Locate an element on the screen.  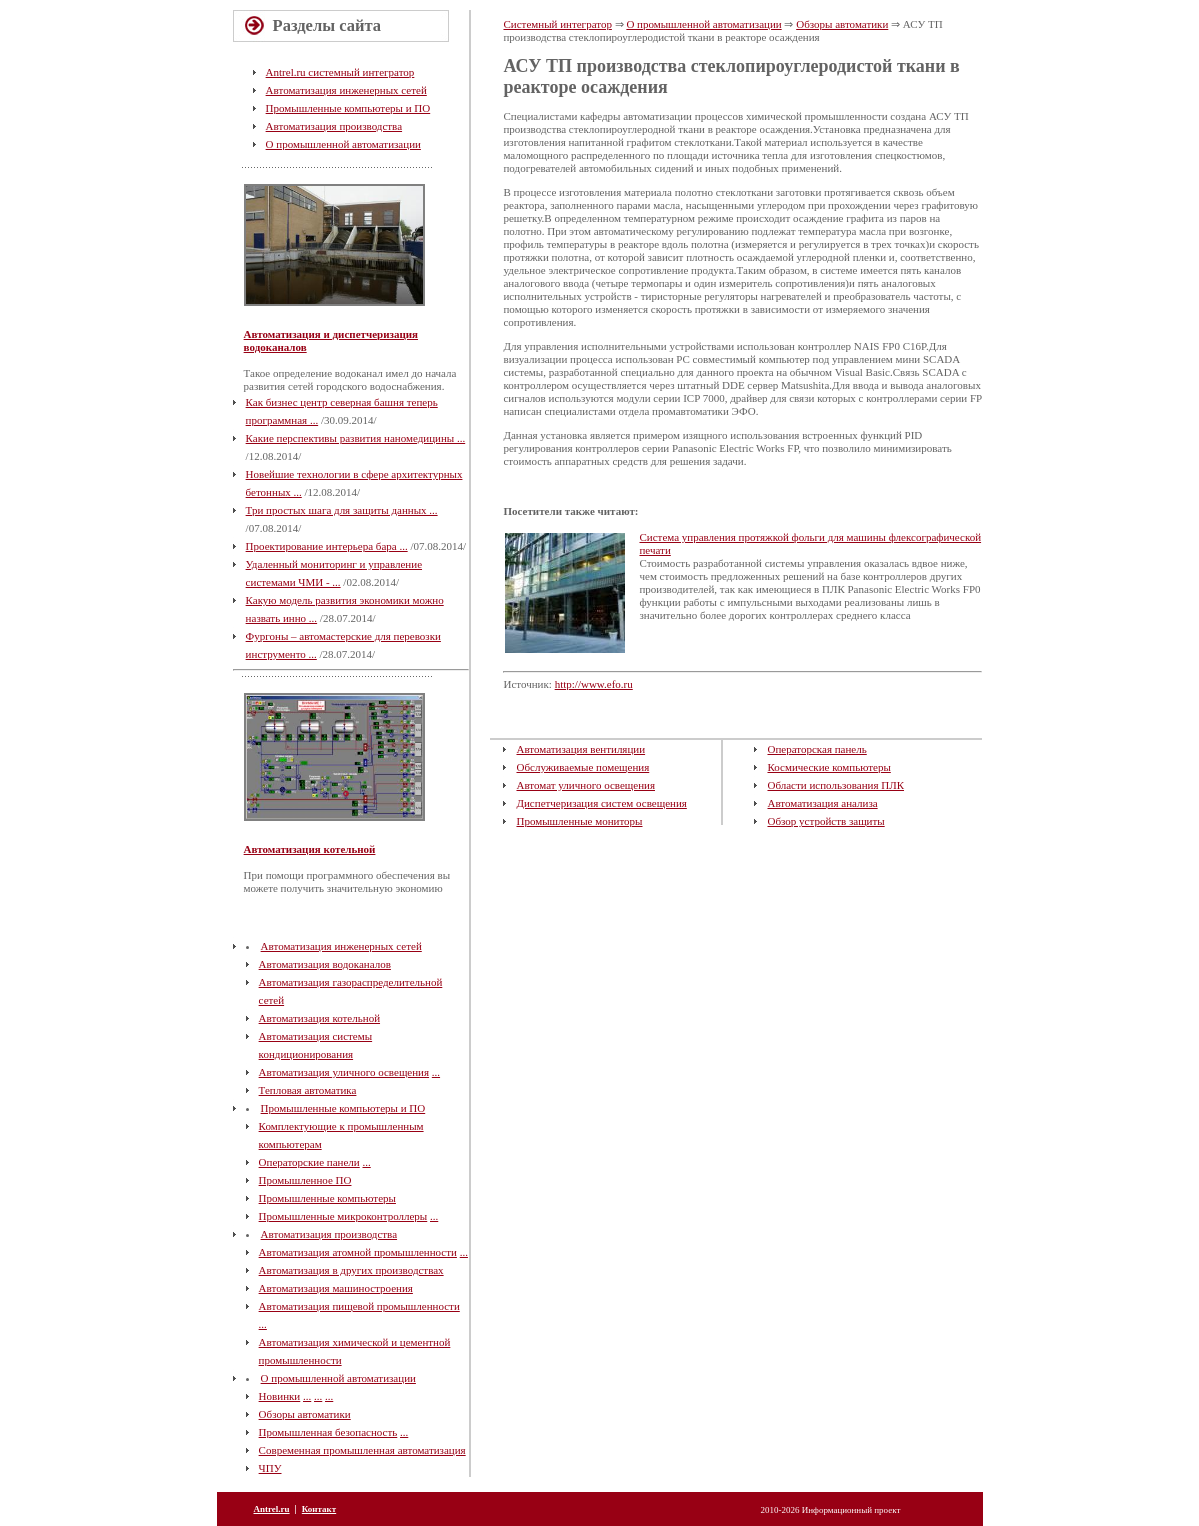
Операторские панели is located at coordinates (309, 1162).